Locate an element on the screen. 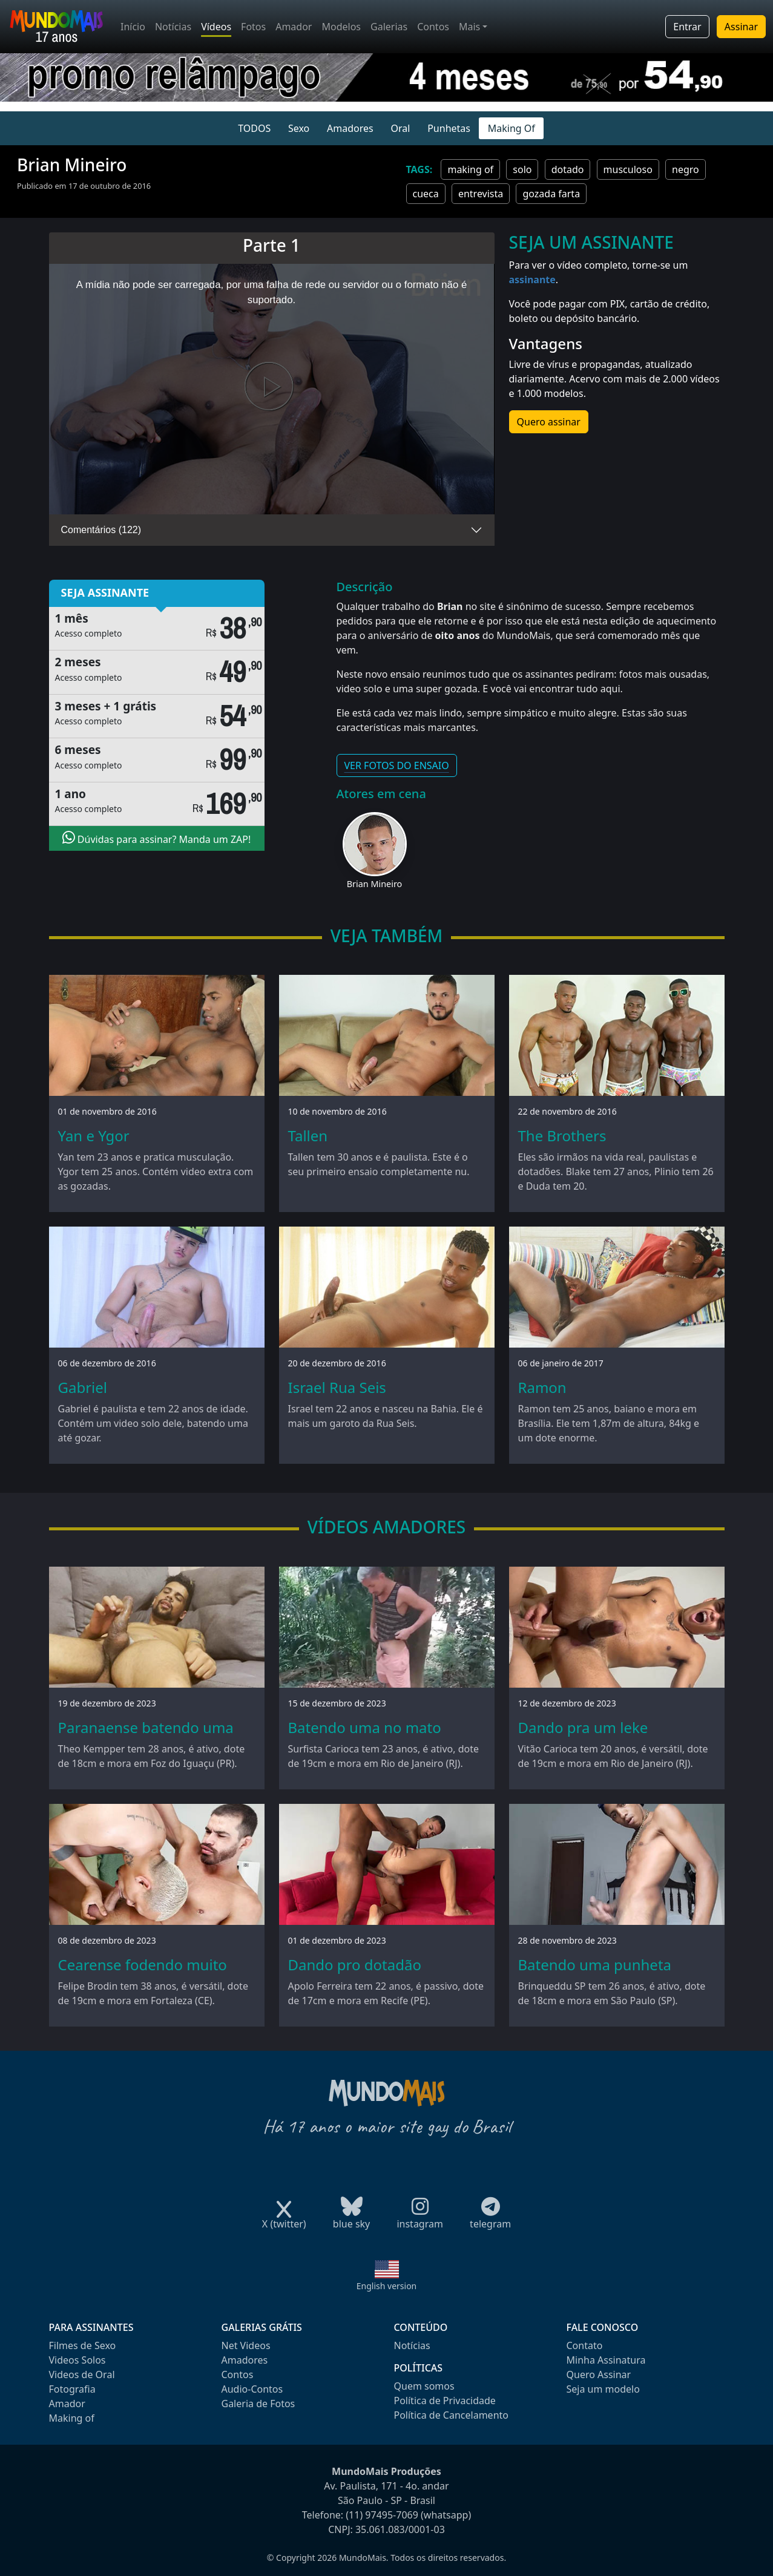 Image resolution: width=773 pixels, height=2576 pixels. Mais is located at coordinates (469, 26).